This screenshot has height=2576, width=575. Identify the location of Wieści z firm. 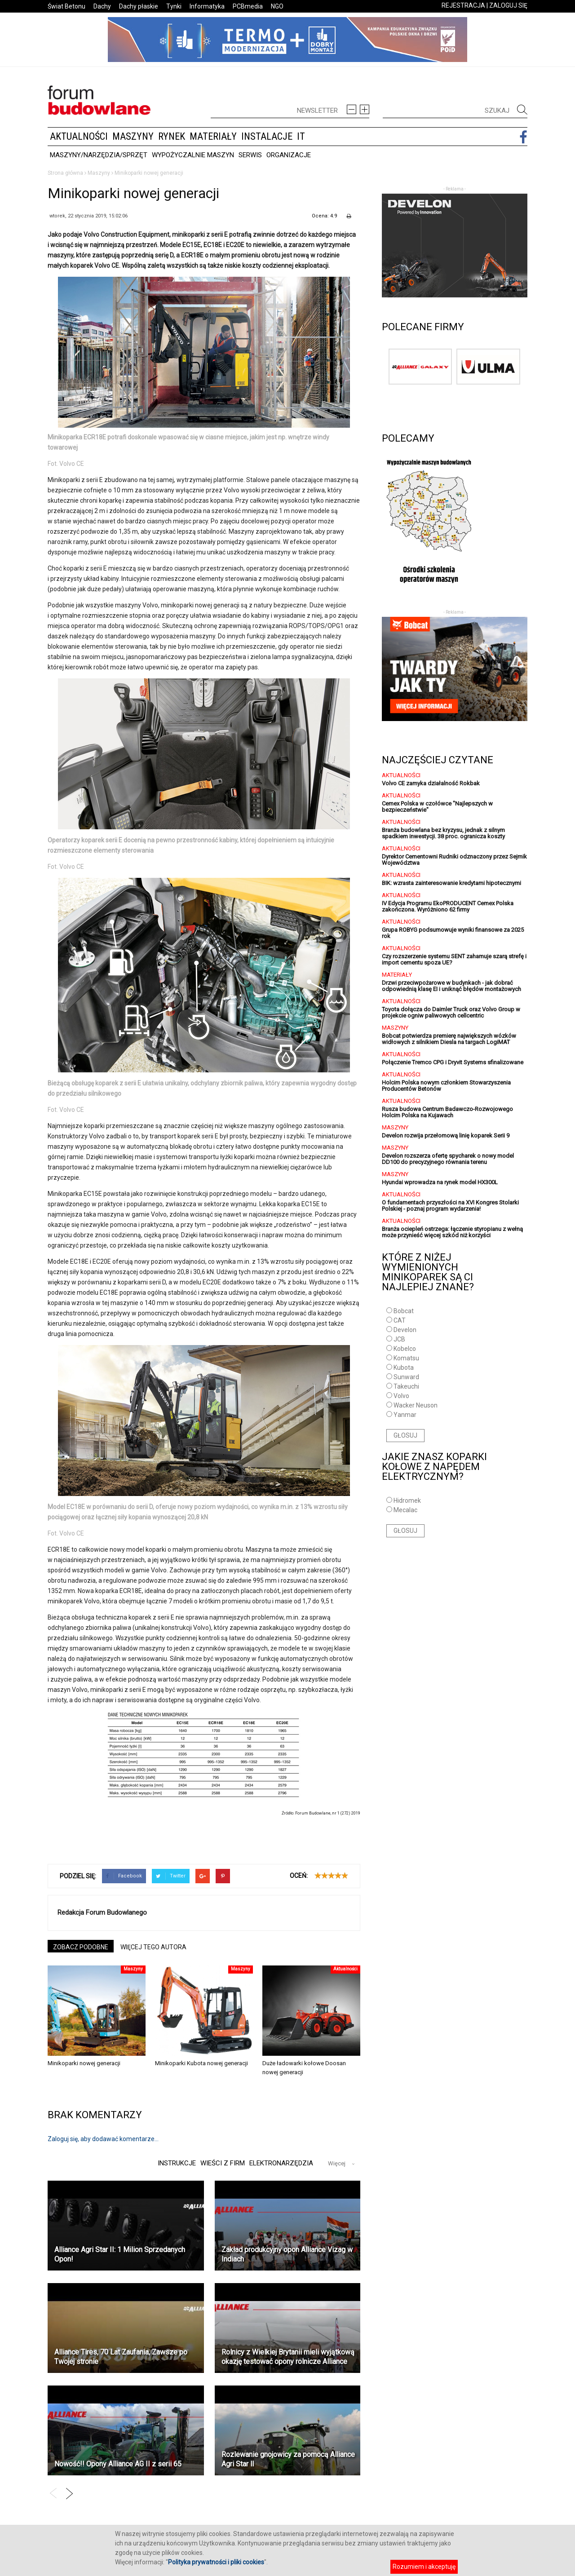
(221, 2163).